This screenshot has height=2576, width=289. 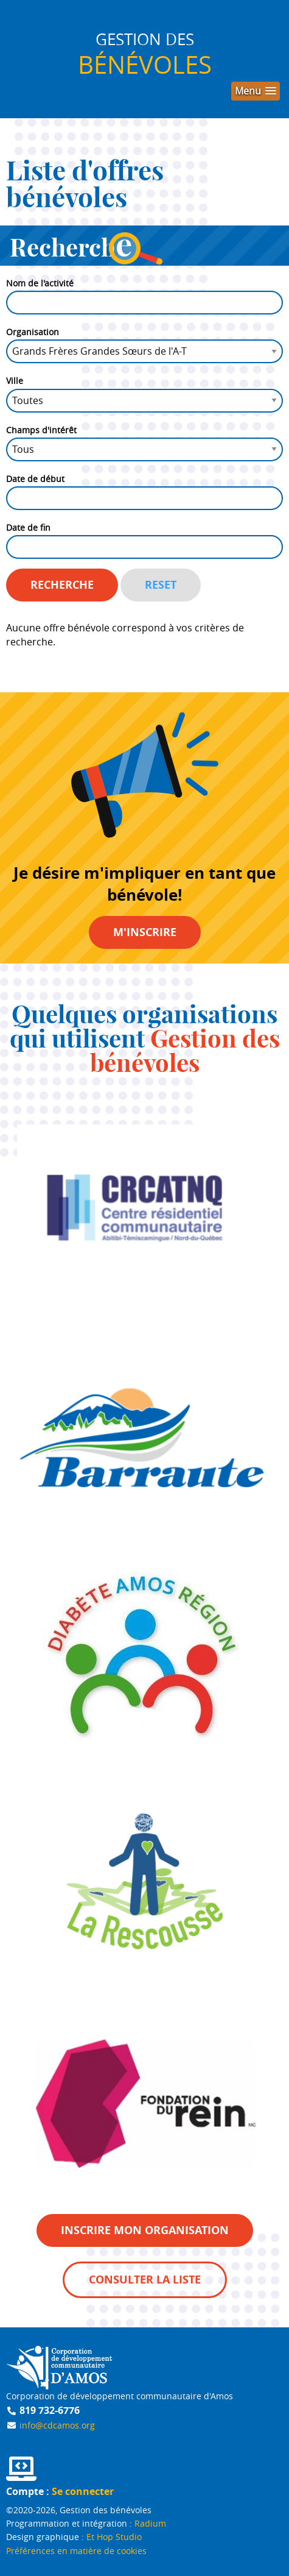 What do you see at coordinates (114, 2536) in the screenshot?
I see `Et Hop Studio` at bounding box center [114, 2536].